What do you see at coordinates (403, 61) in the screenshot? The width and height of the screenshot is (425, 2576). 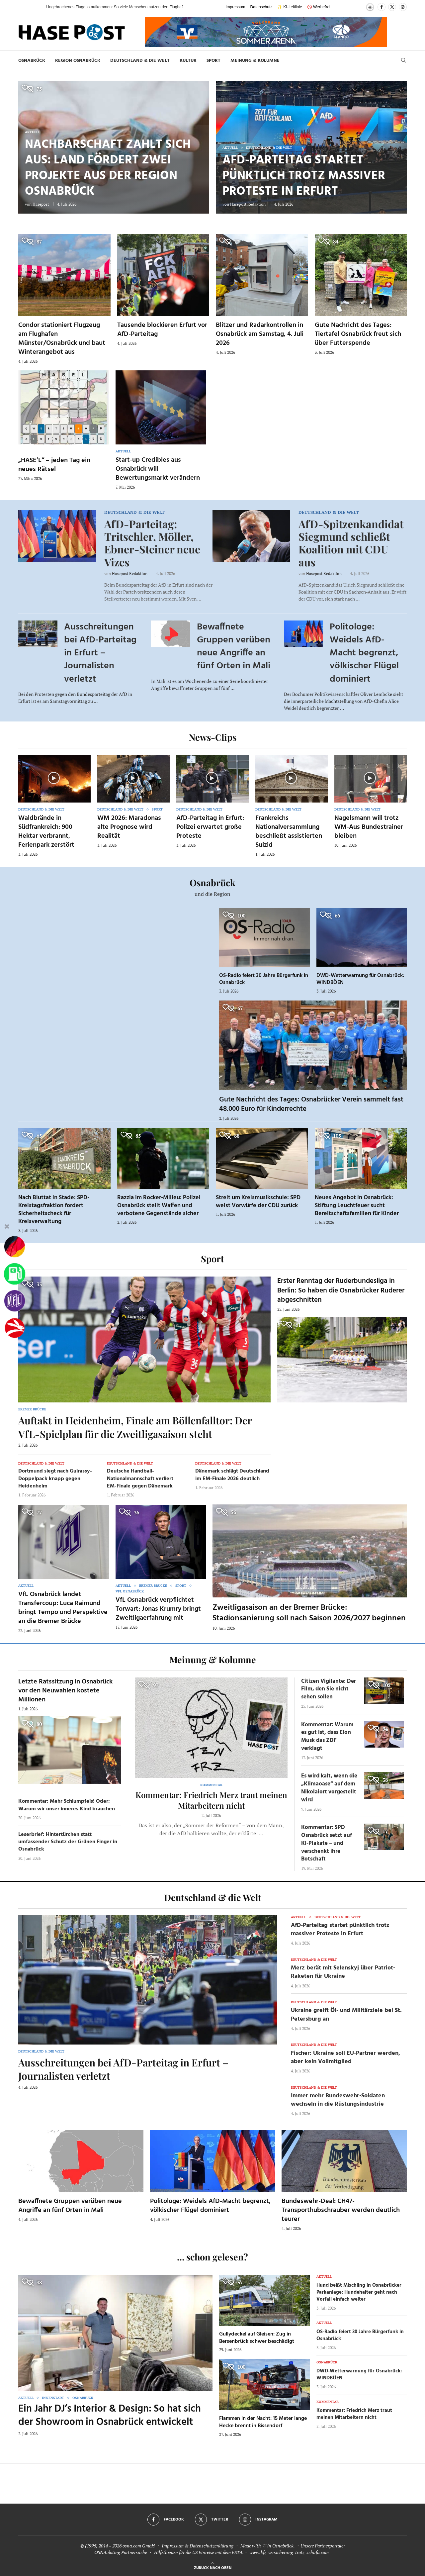 I see `[Search]` at bounding box center [403, 61].